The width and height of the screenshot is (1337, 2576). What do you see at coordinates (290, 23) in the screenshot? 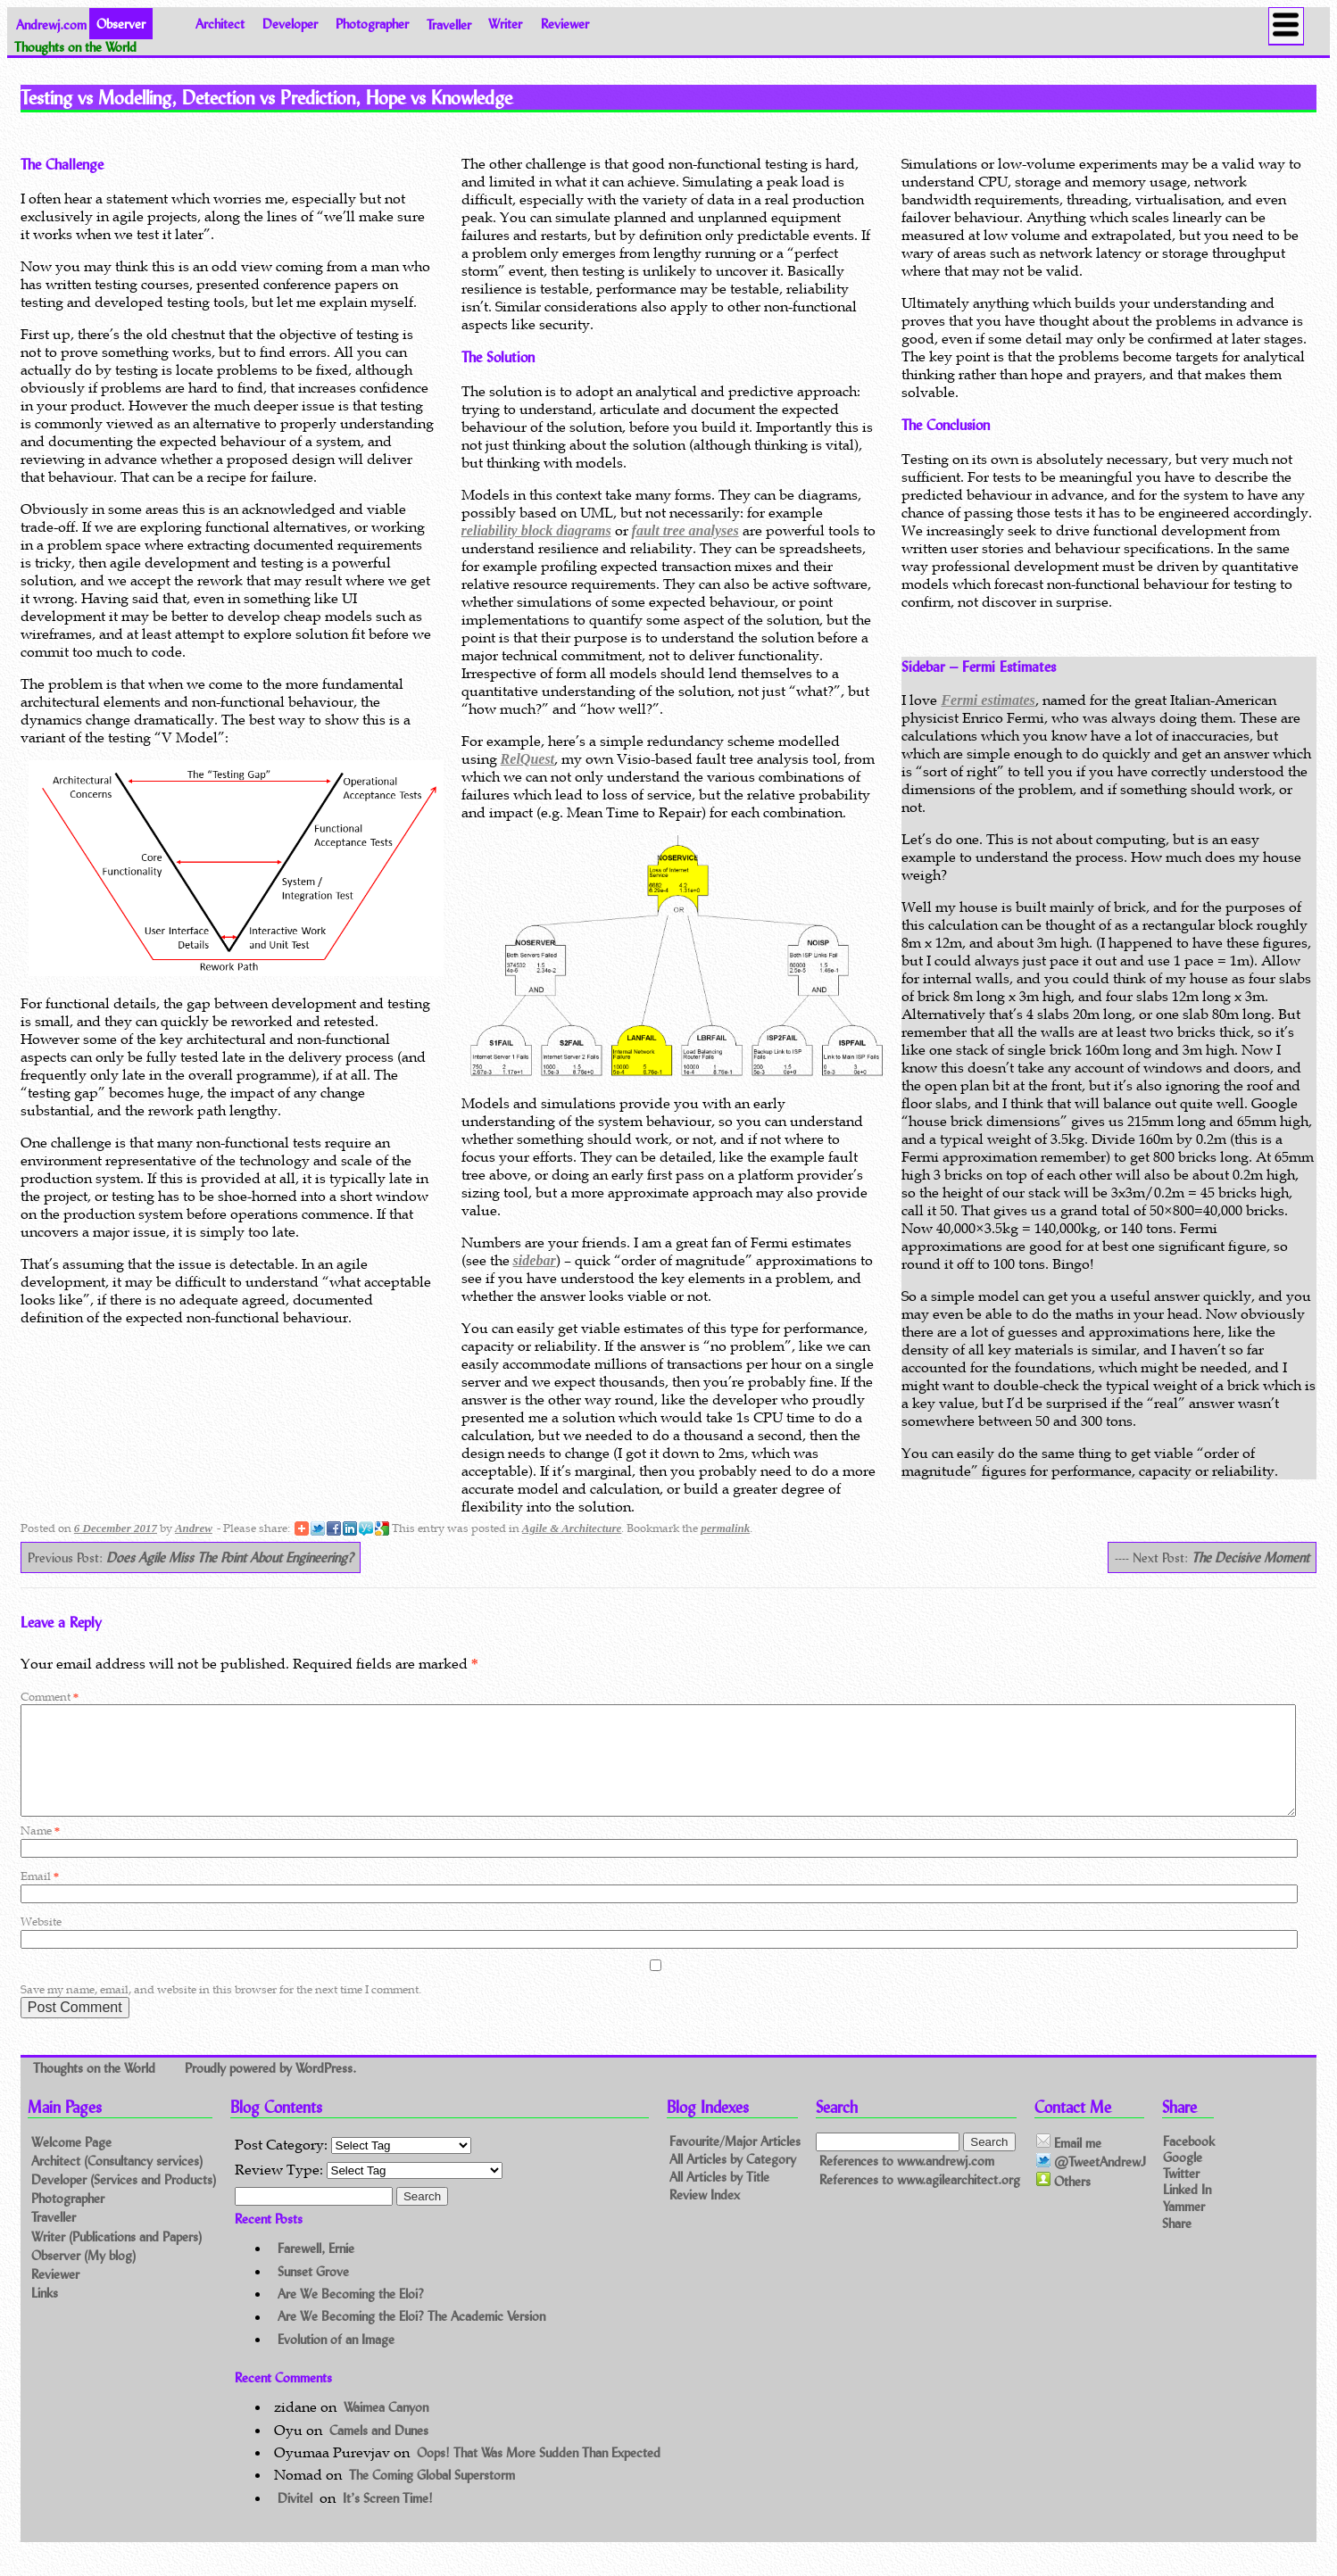
I see `Developer` at bounding box center [290, 23].